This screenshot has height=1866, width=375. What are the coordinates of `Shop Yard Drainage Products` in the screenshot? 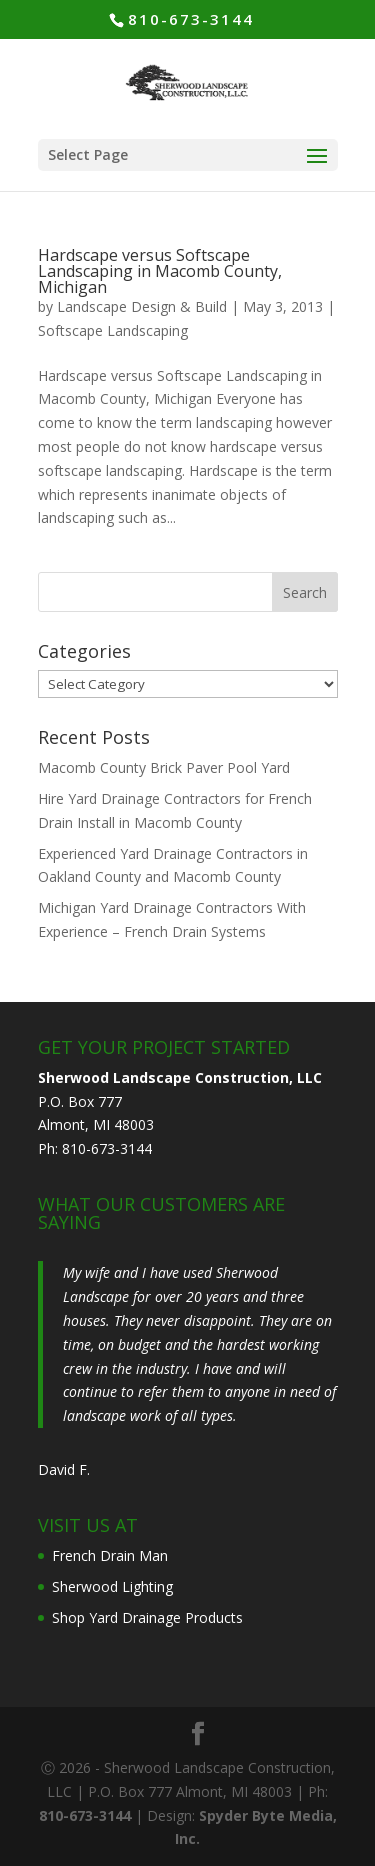 It's located at (147, 1617).